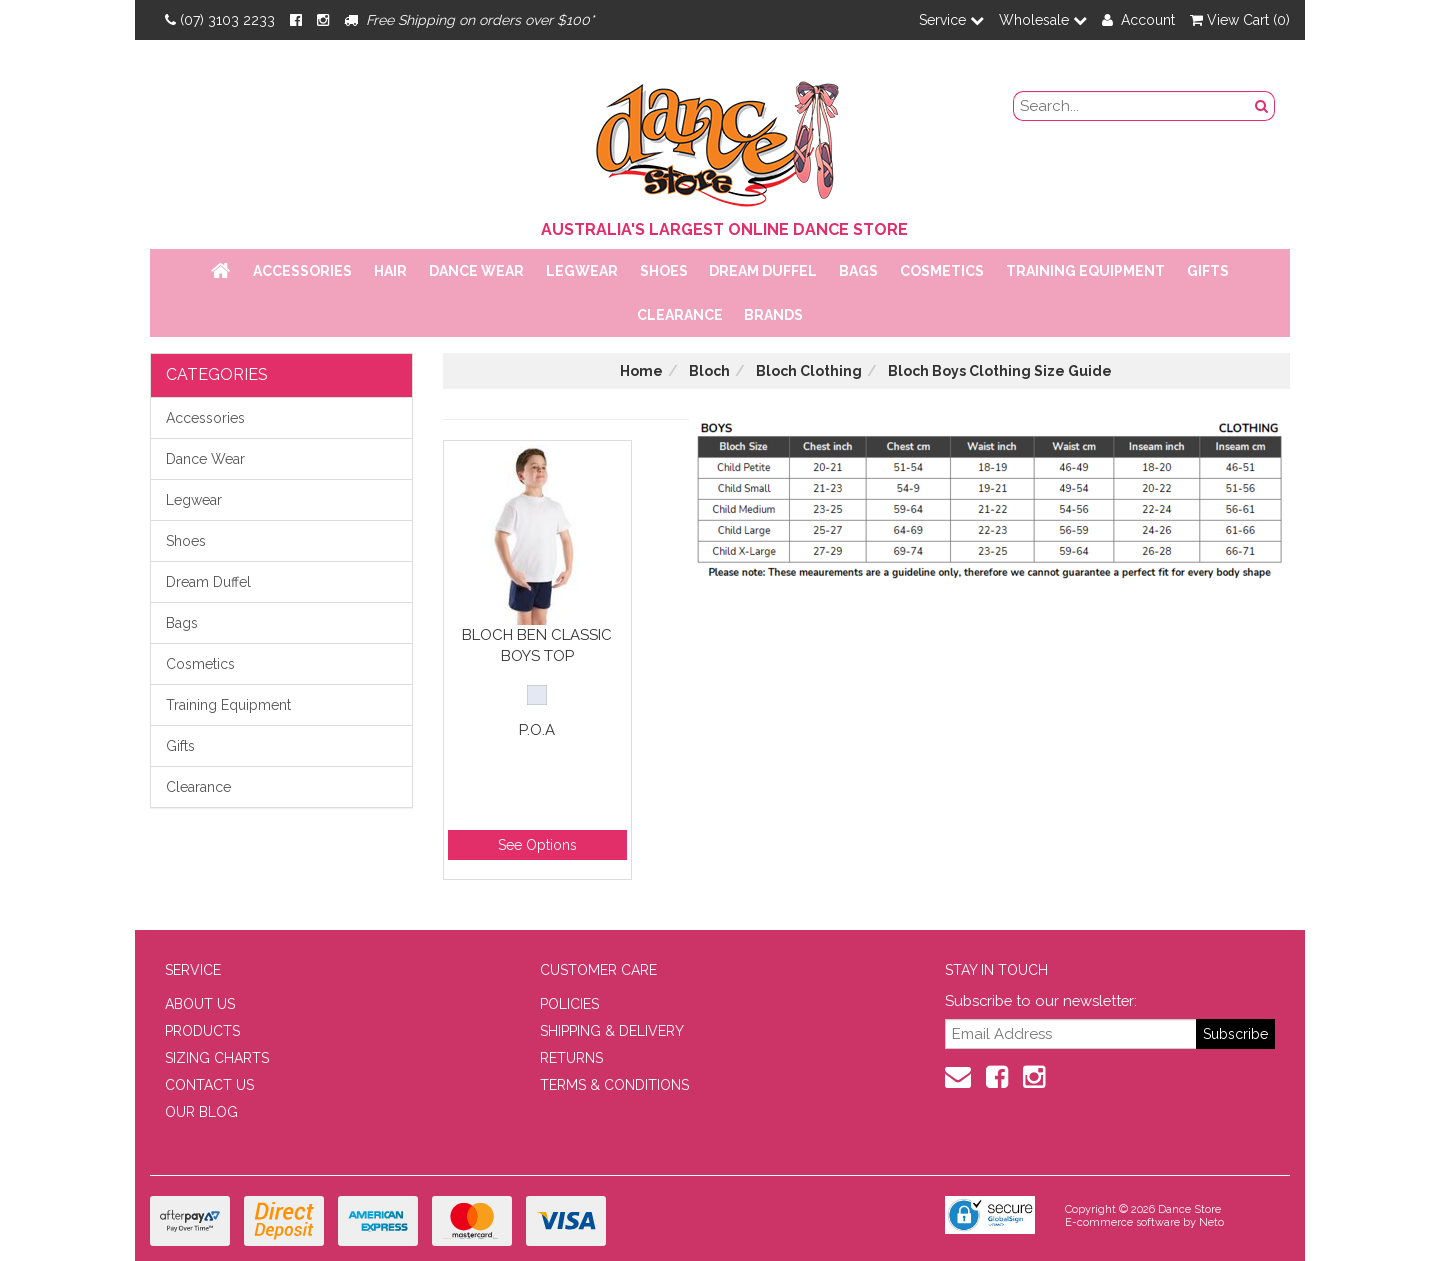 The image size is (1440, 1261). I want to click on View Cart (), so click(1240, 20).